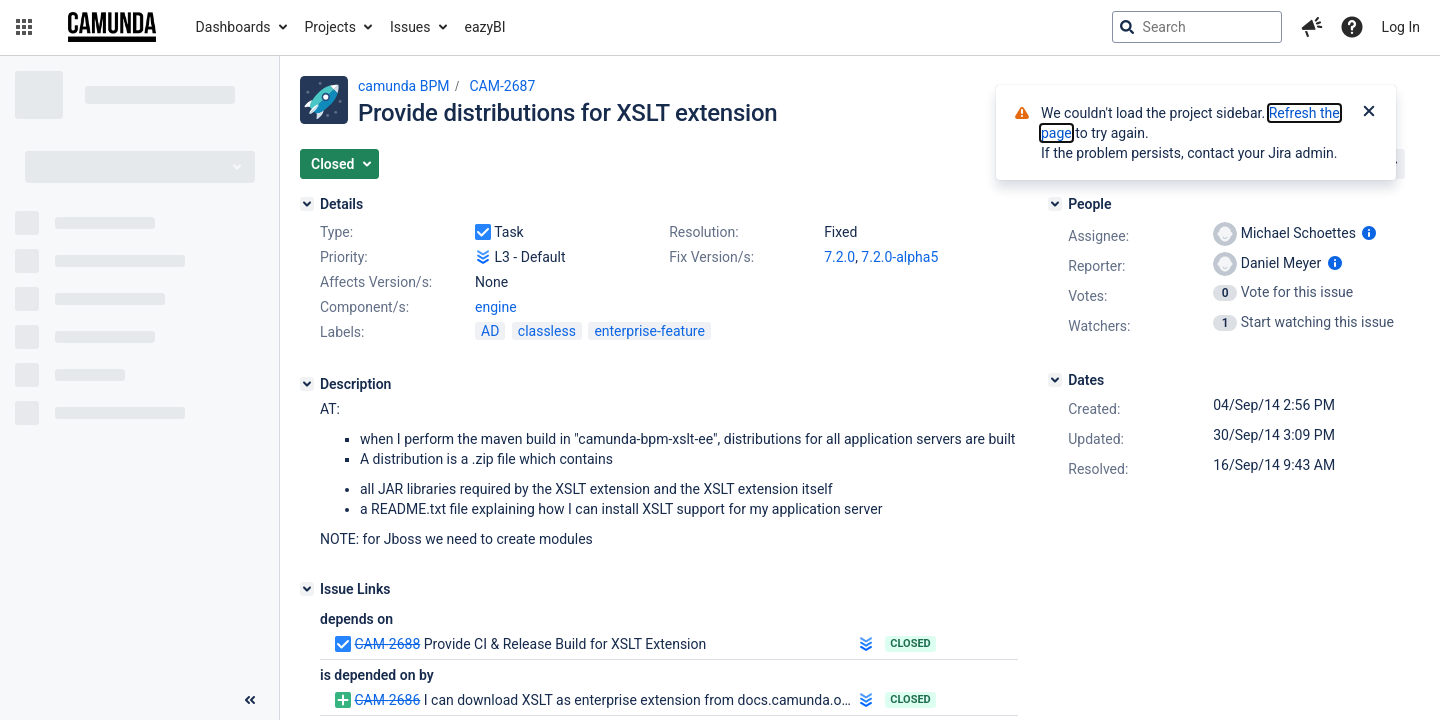 The image size is (1440, 720). I want to click on [searchbox], so click(1197, 27).